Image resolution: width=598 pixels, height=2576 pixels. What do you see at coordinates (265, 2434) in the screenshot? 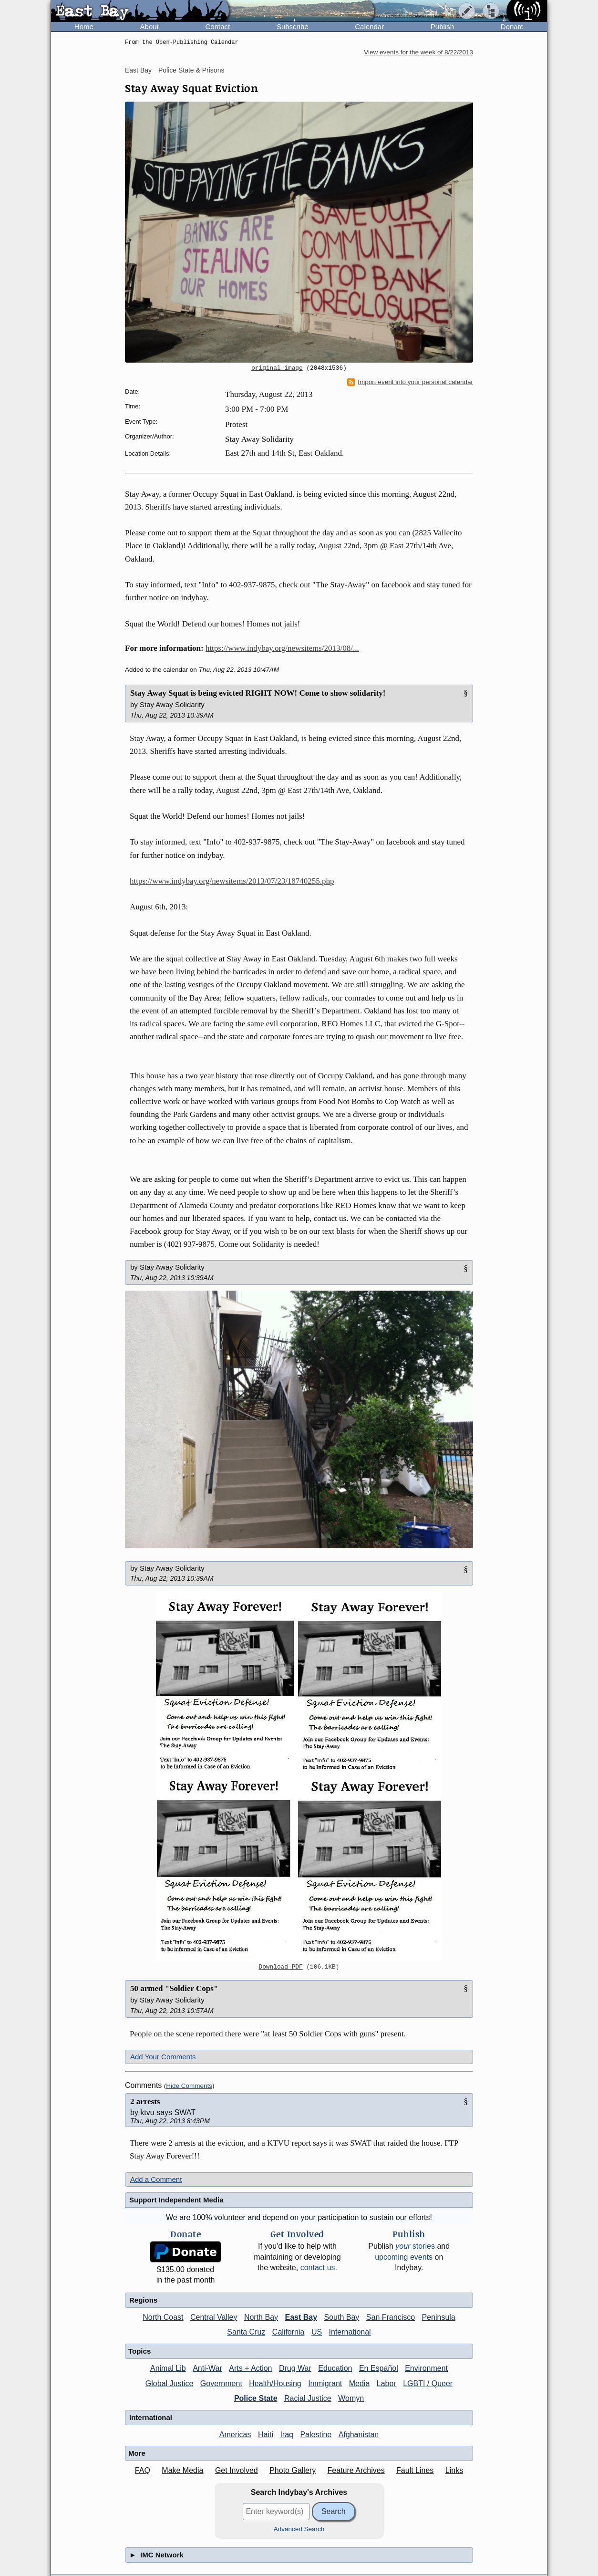
I see `Haiti` at bounding box center [265, 2434].